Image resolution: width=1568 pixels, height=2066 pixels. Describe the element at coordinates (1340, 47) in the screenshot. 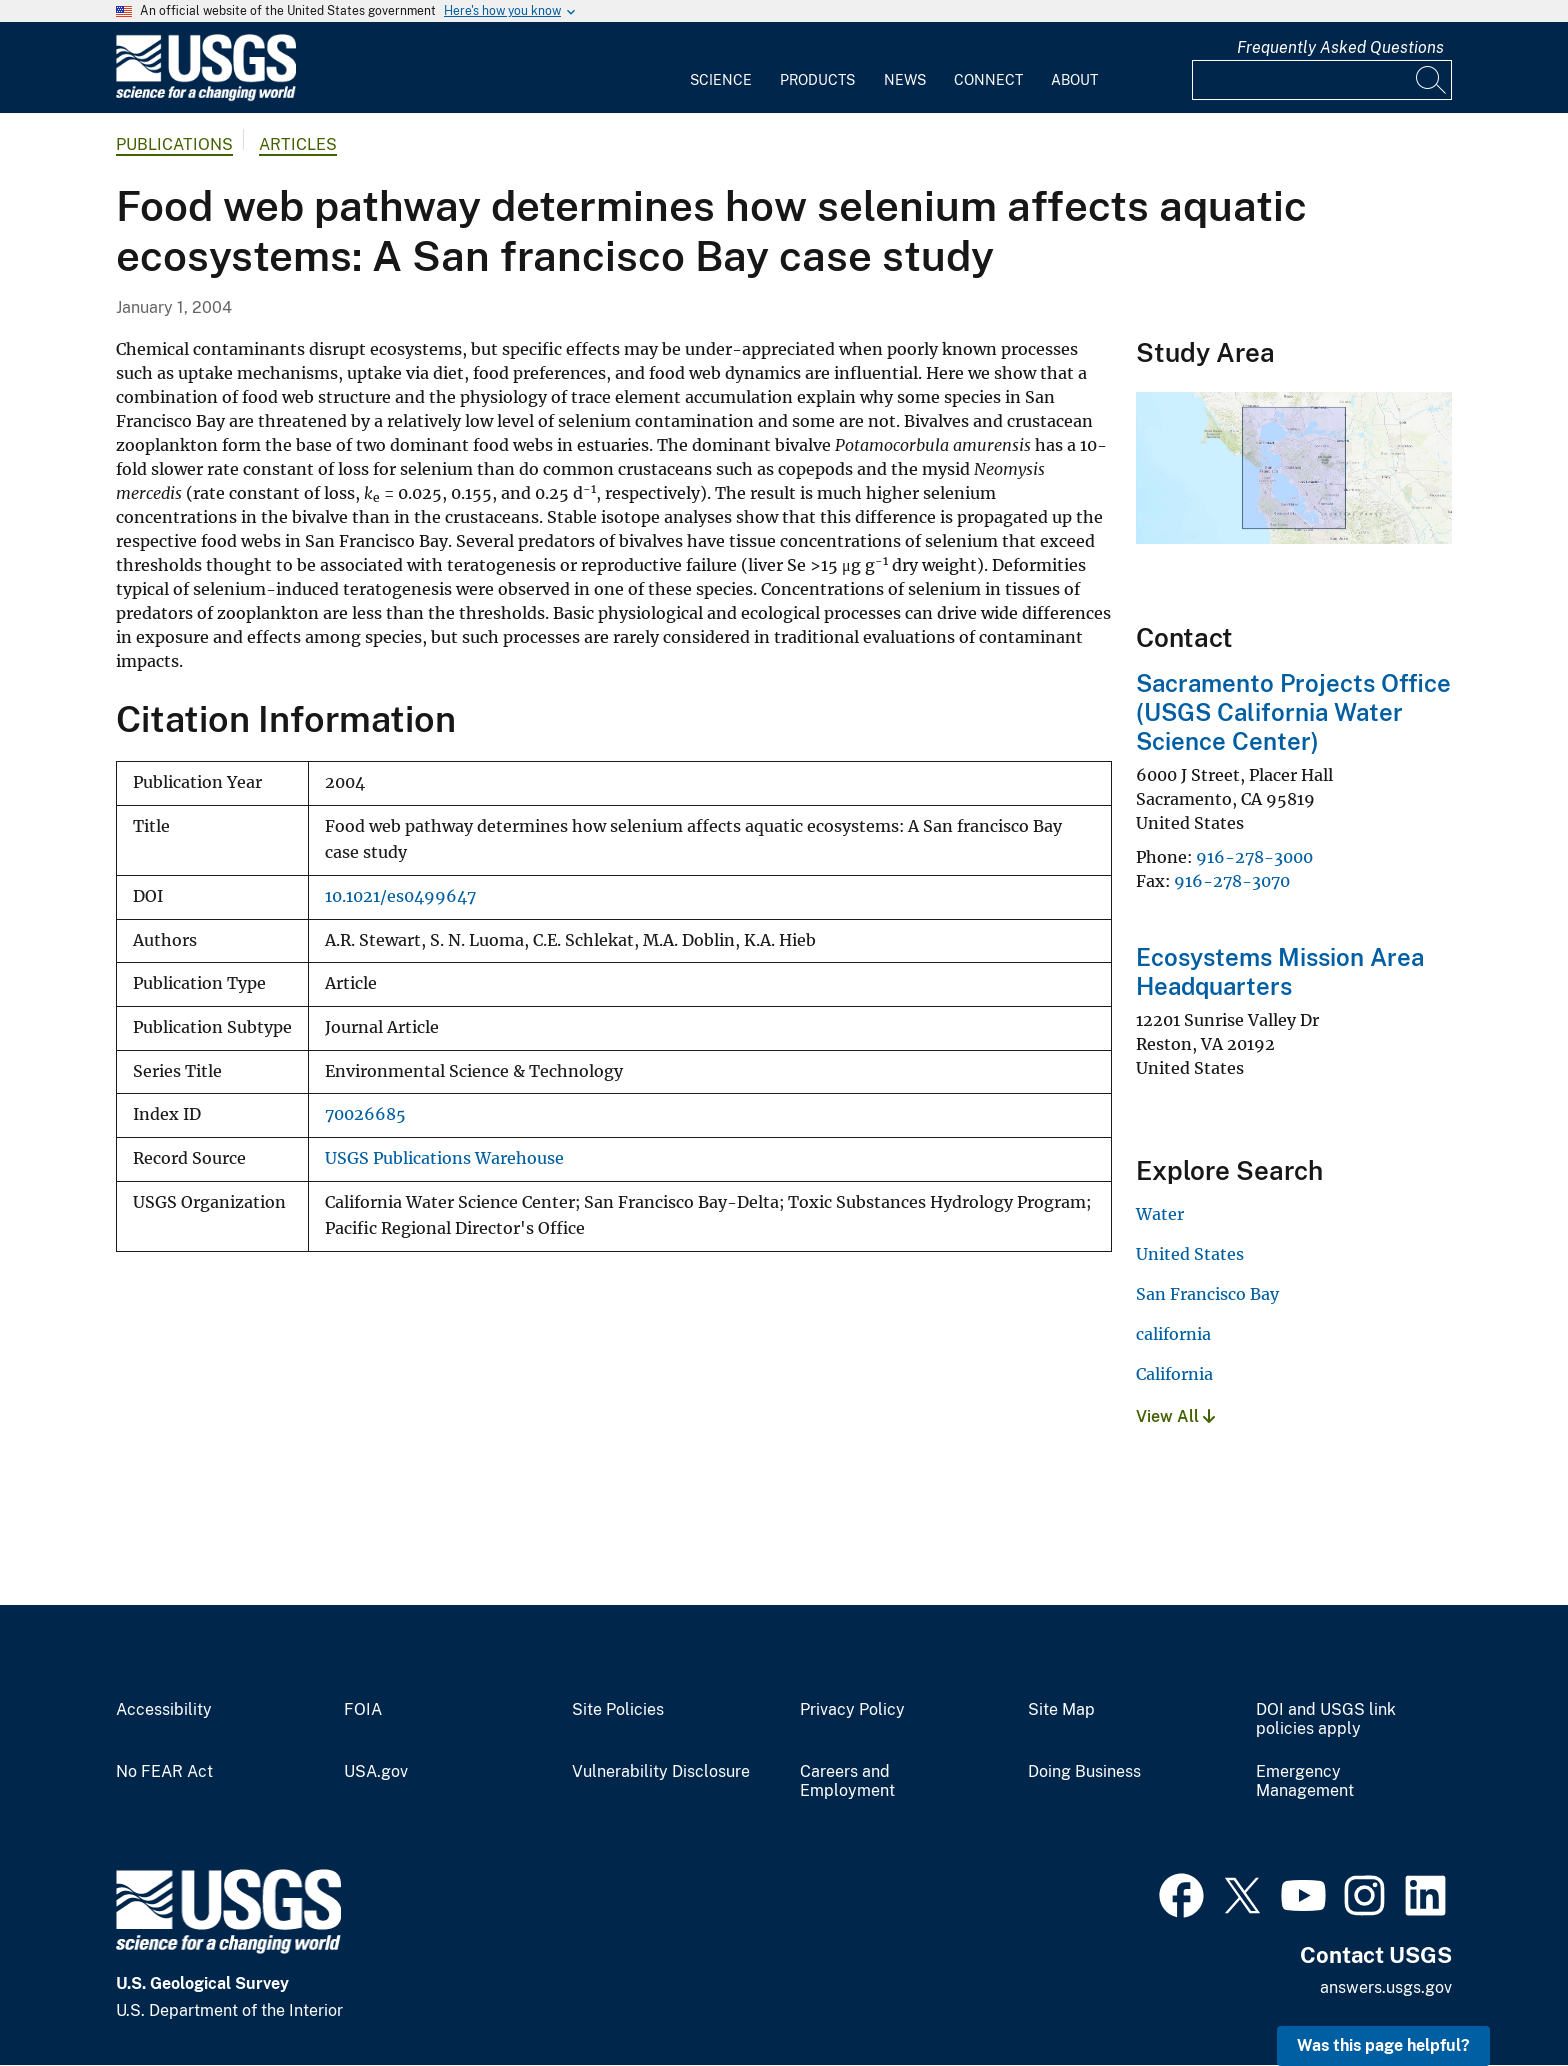

I see `Frequently Asked Questions` at that location.